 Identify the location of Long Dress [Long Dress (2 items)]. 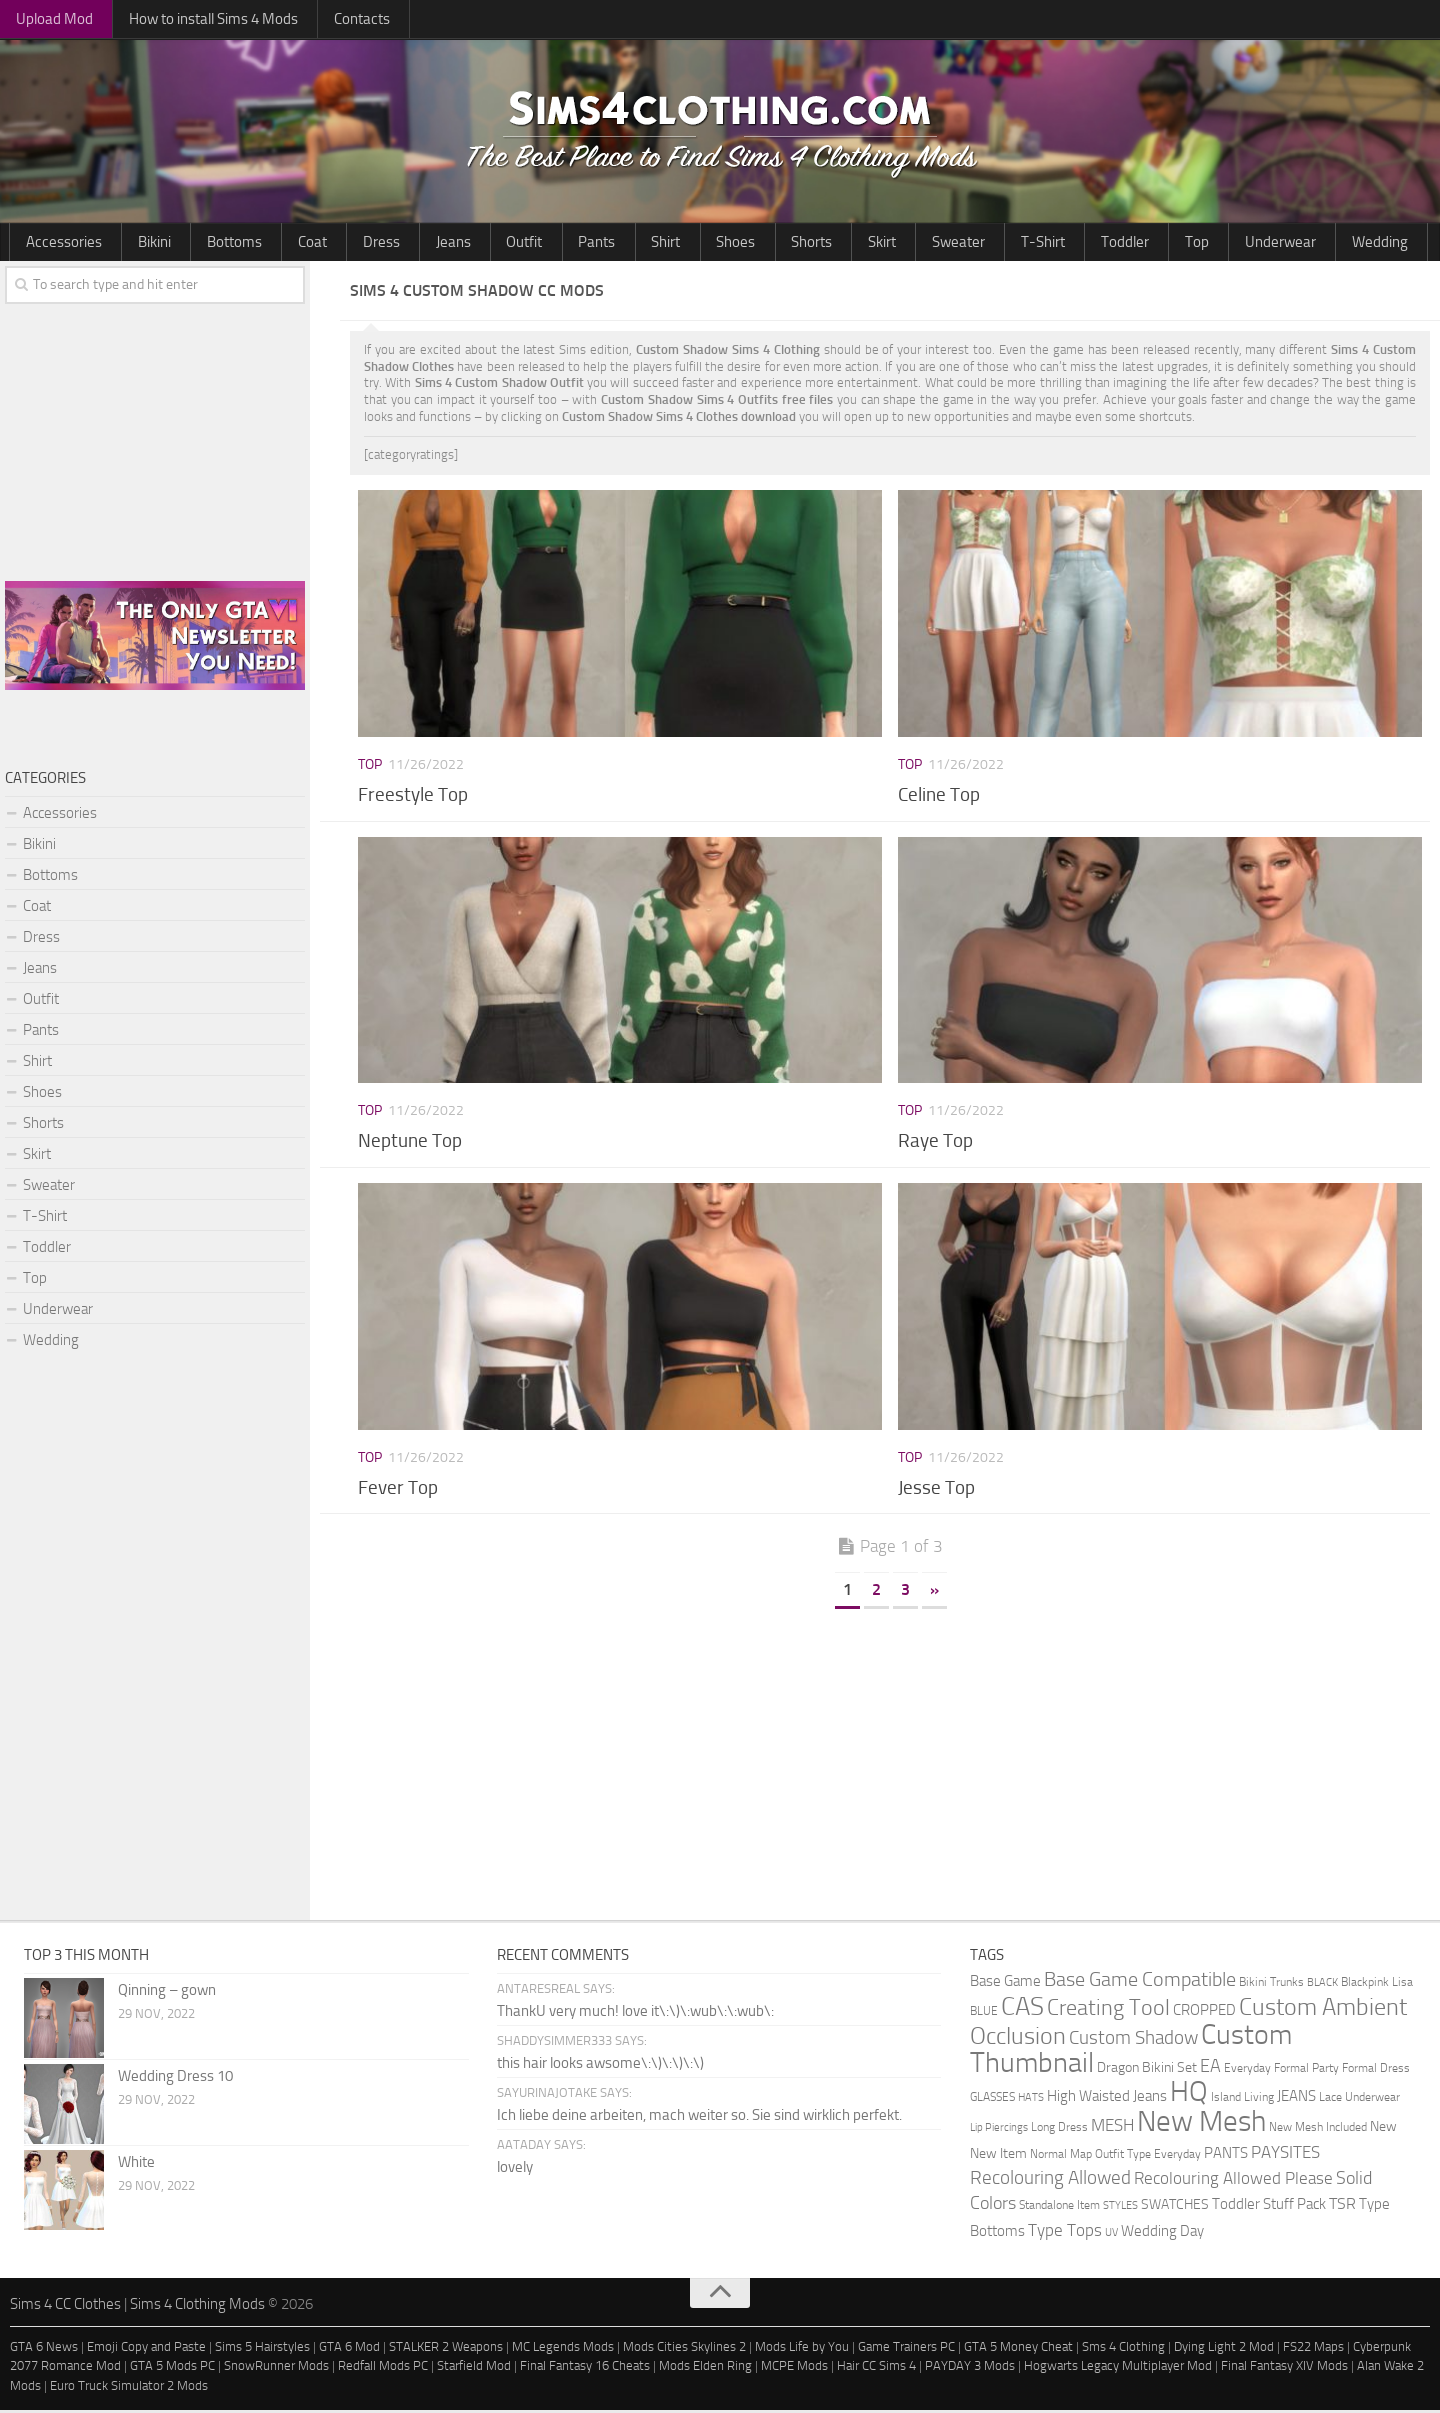
(1059, 2129).